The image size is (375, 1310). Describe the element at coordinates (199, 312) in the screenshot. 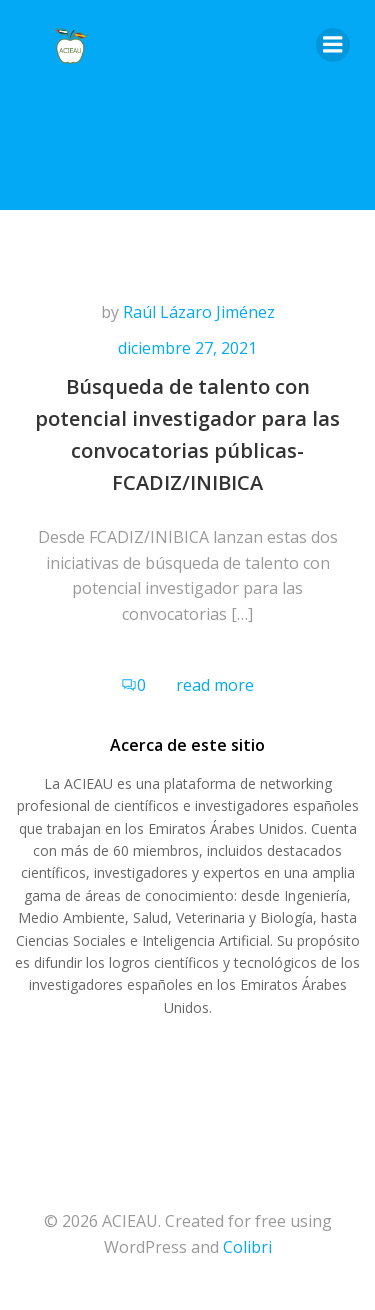

I see `Raúl Lázaro Jiménez` at that location.